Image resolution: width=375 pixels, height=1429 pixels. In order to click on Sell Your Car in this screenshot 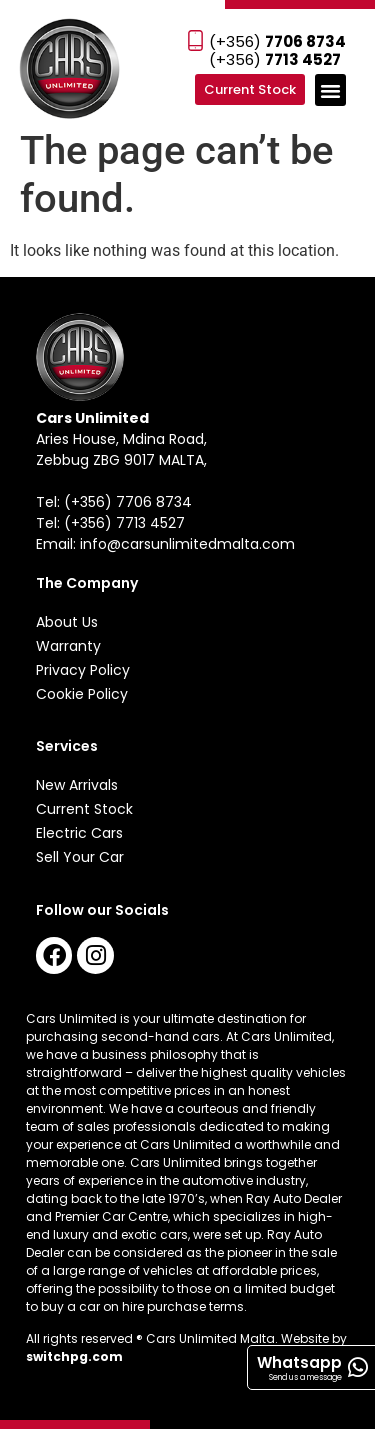, I will do `click(80, 857)`.